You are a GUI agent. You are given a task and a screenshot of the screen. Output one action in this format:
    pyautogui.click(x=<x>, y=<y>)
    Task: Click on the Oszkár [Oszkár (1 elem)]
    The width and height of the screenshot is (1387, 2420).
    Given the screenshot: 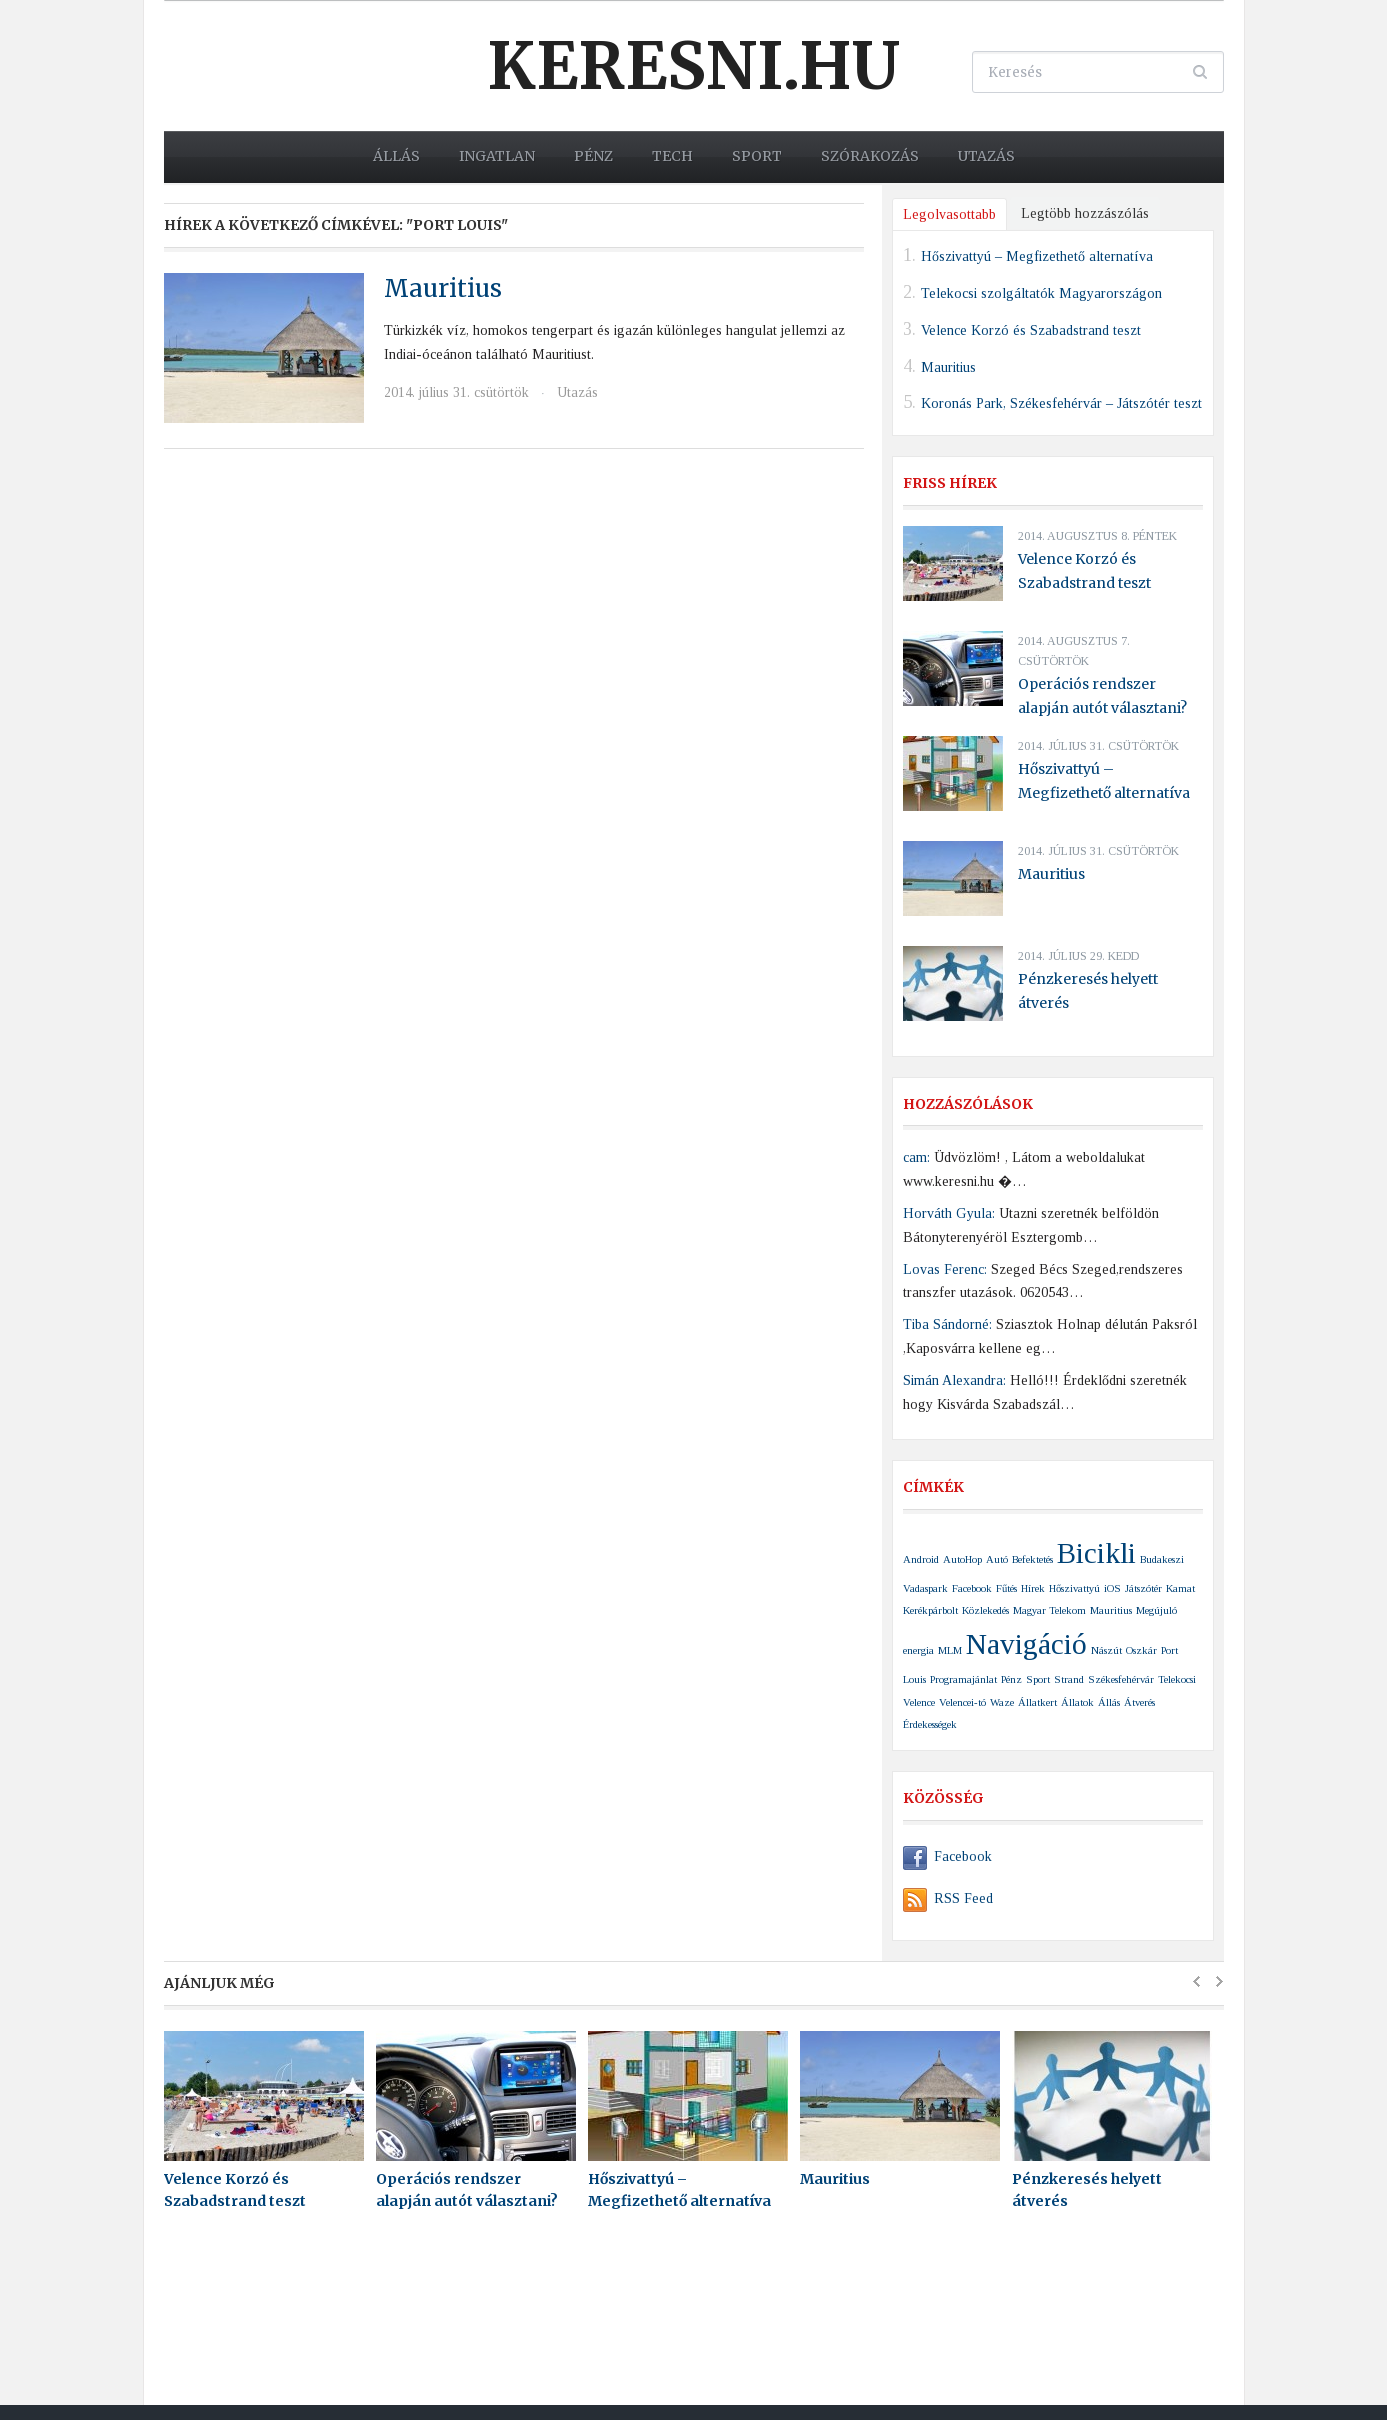 What is the action you would take?
    pyautogui.click(x=1141, y=1650)
    